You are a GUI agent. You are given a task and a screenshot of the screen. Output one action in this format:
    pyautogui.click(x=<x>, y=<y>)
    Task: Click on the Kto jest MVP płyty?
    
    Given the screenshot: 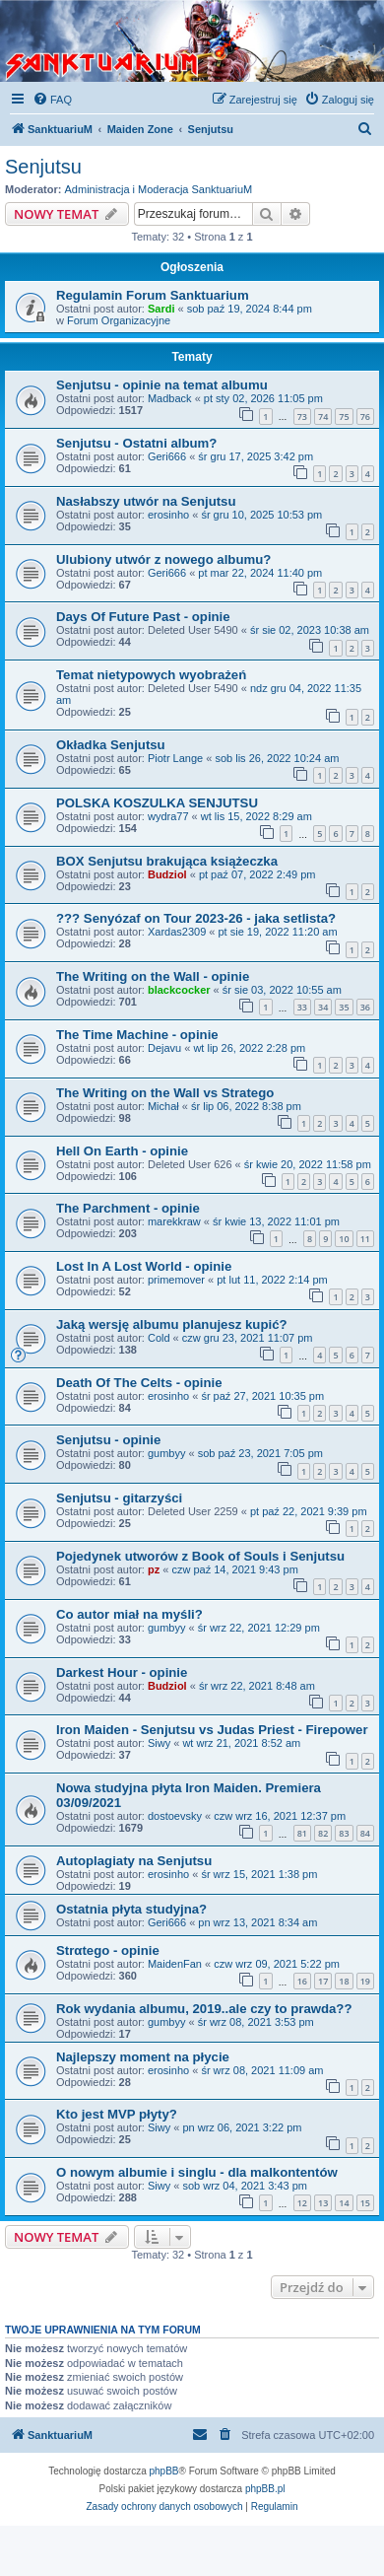 What is the action you would take?
    pyautogui.click(x=116, y=2114)
    